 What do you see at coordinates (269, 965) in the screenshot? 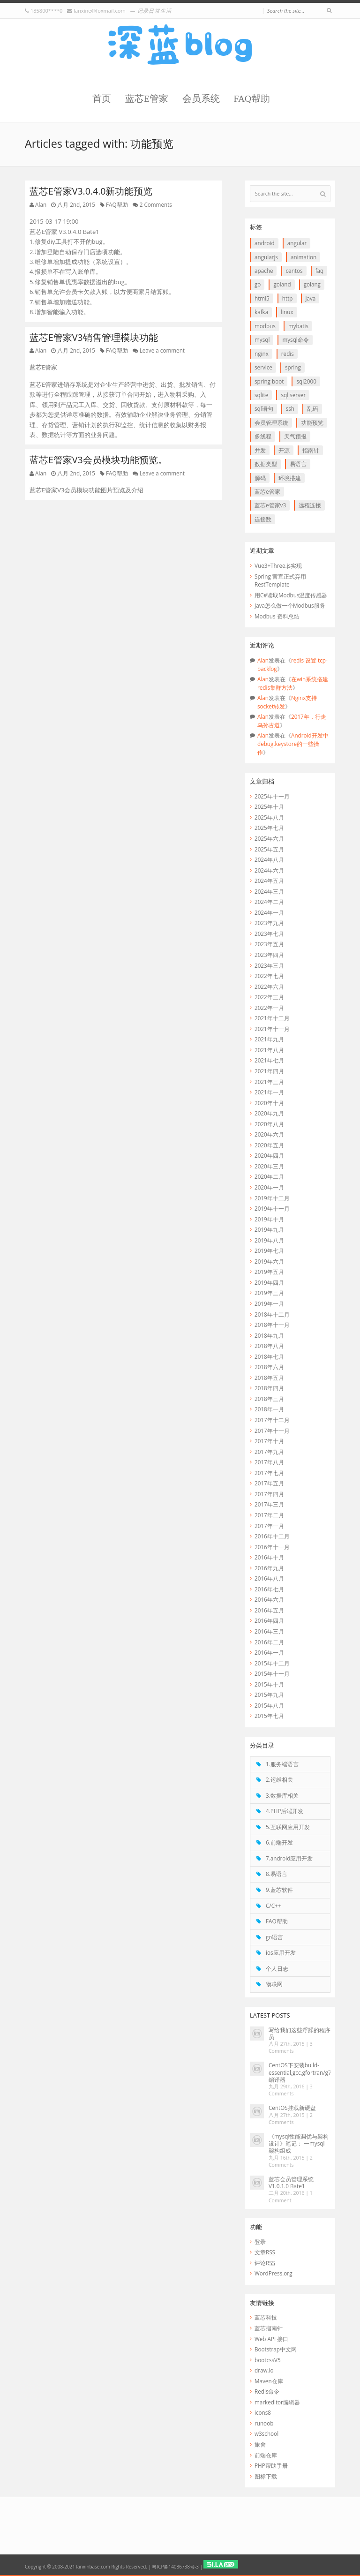
I see `2023年三月` at bounding box center [269, 965].